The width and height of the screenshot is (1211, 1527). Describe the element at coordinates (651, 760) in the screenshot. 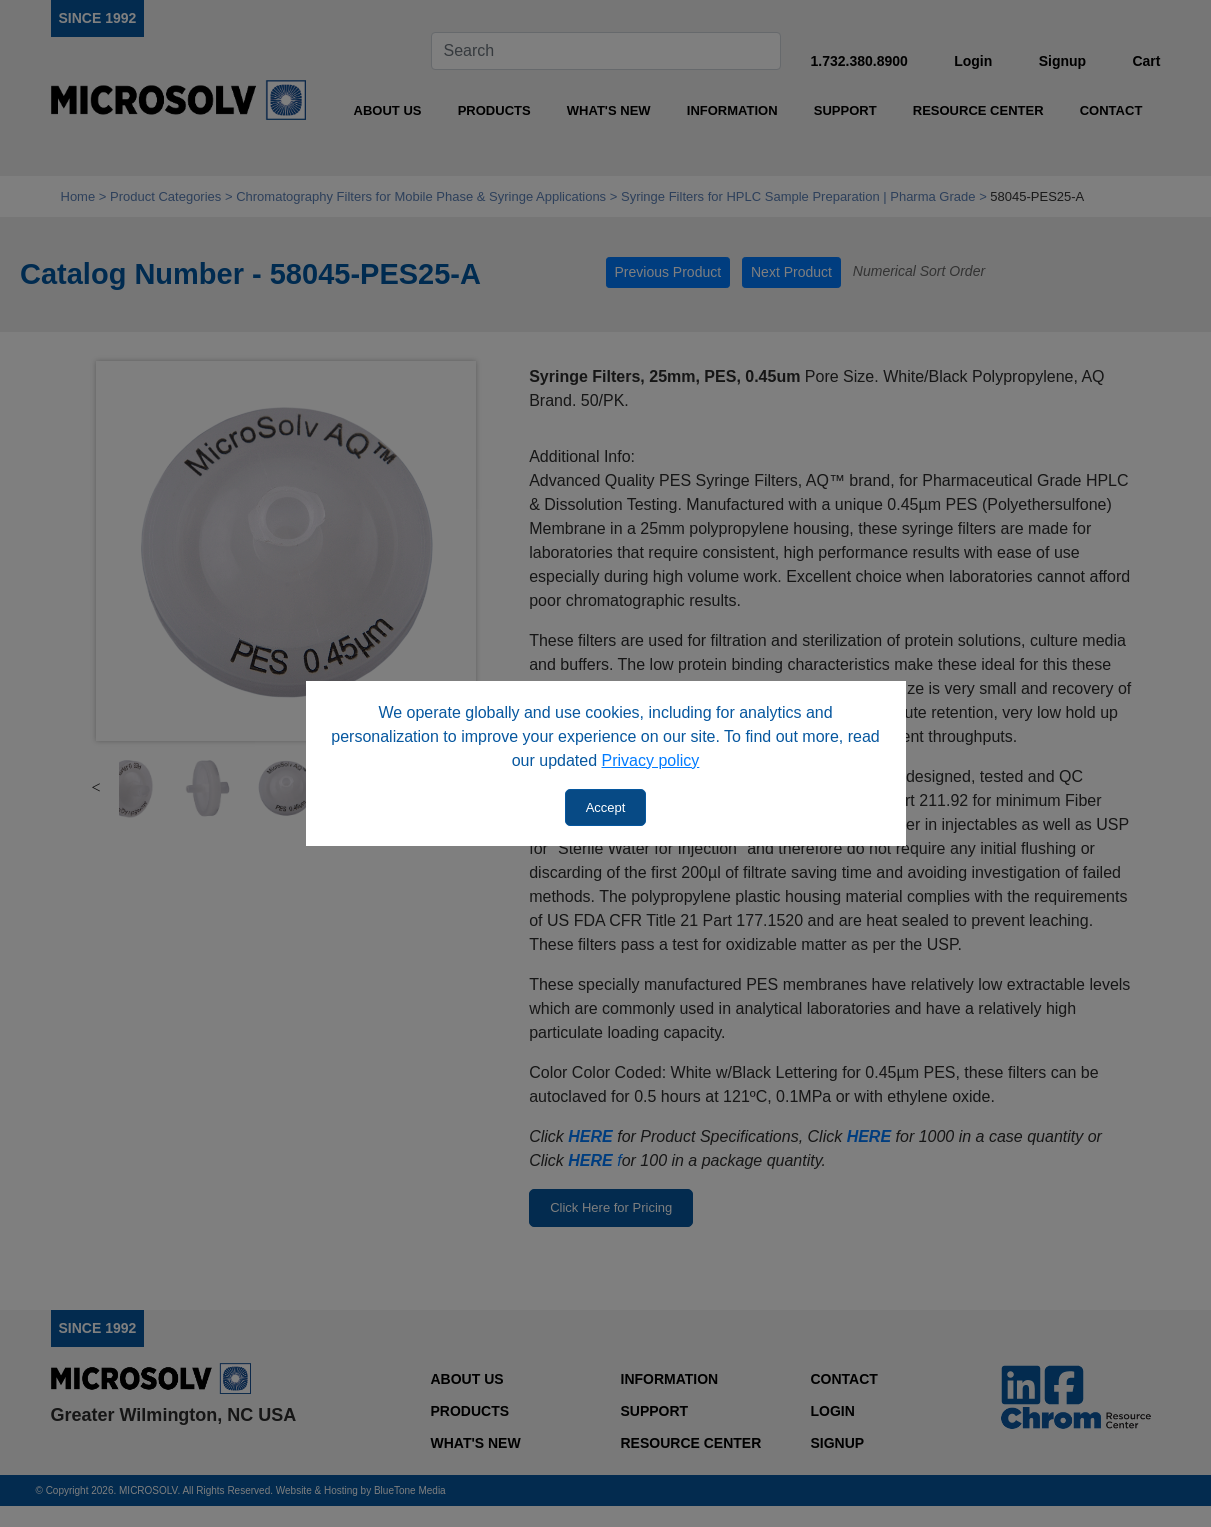

I see `Privacy policy` at that location.